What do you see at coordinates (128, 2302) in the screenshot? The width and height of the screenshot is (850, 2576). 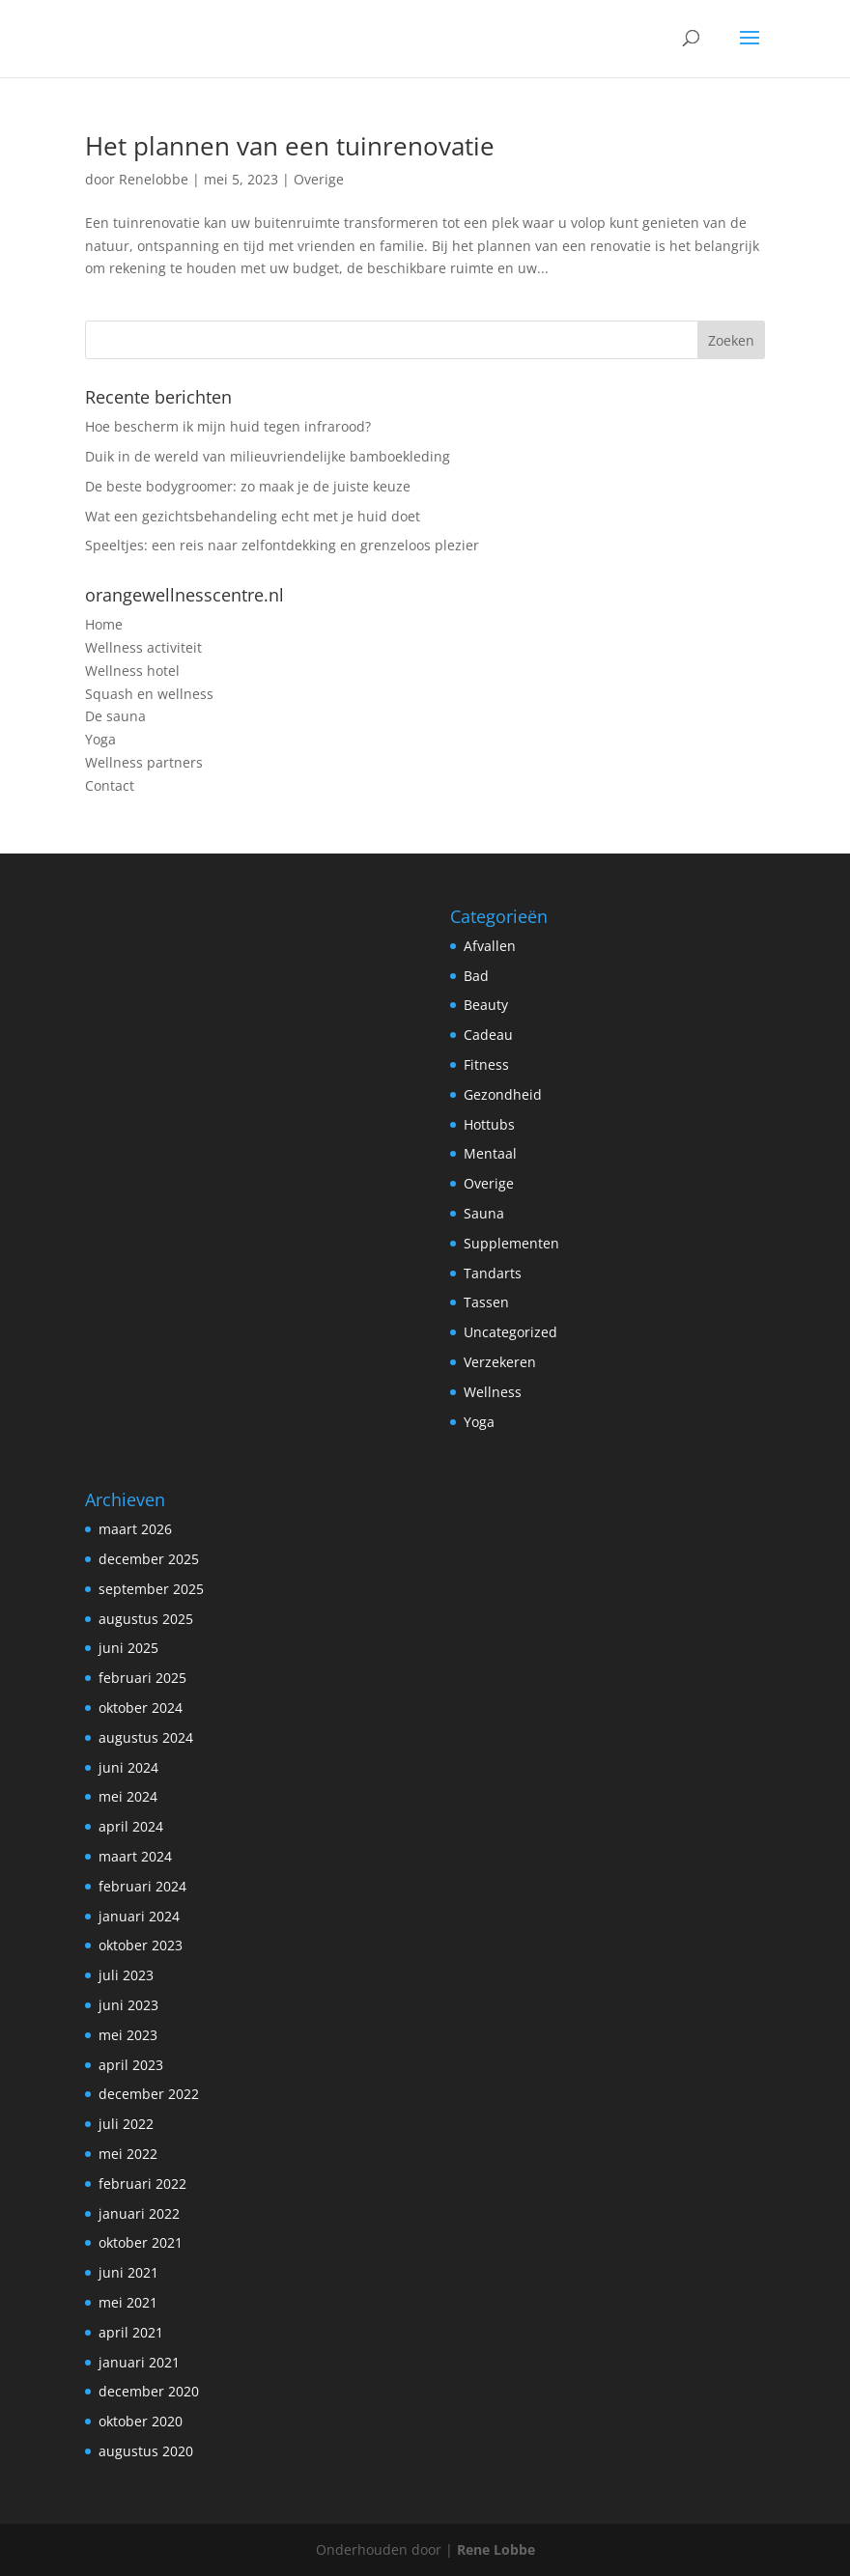 I see `mei 2021` at bounding box center [128, 2302].